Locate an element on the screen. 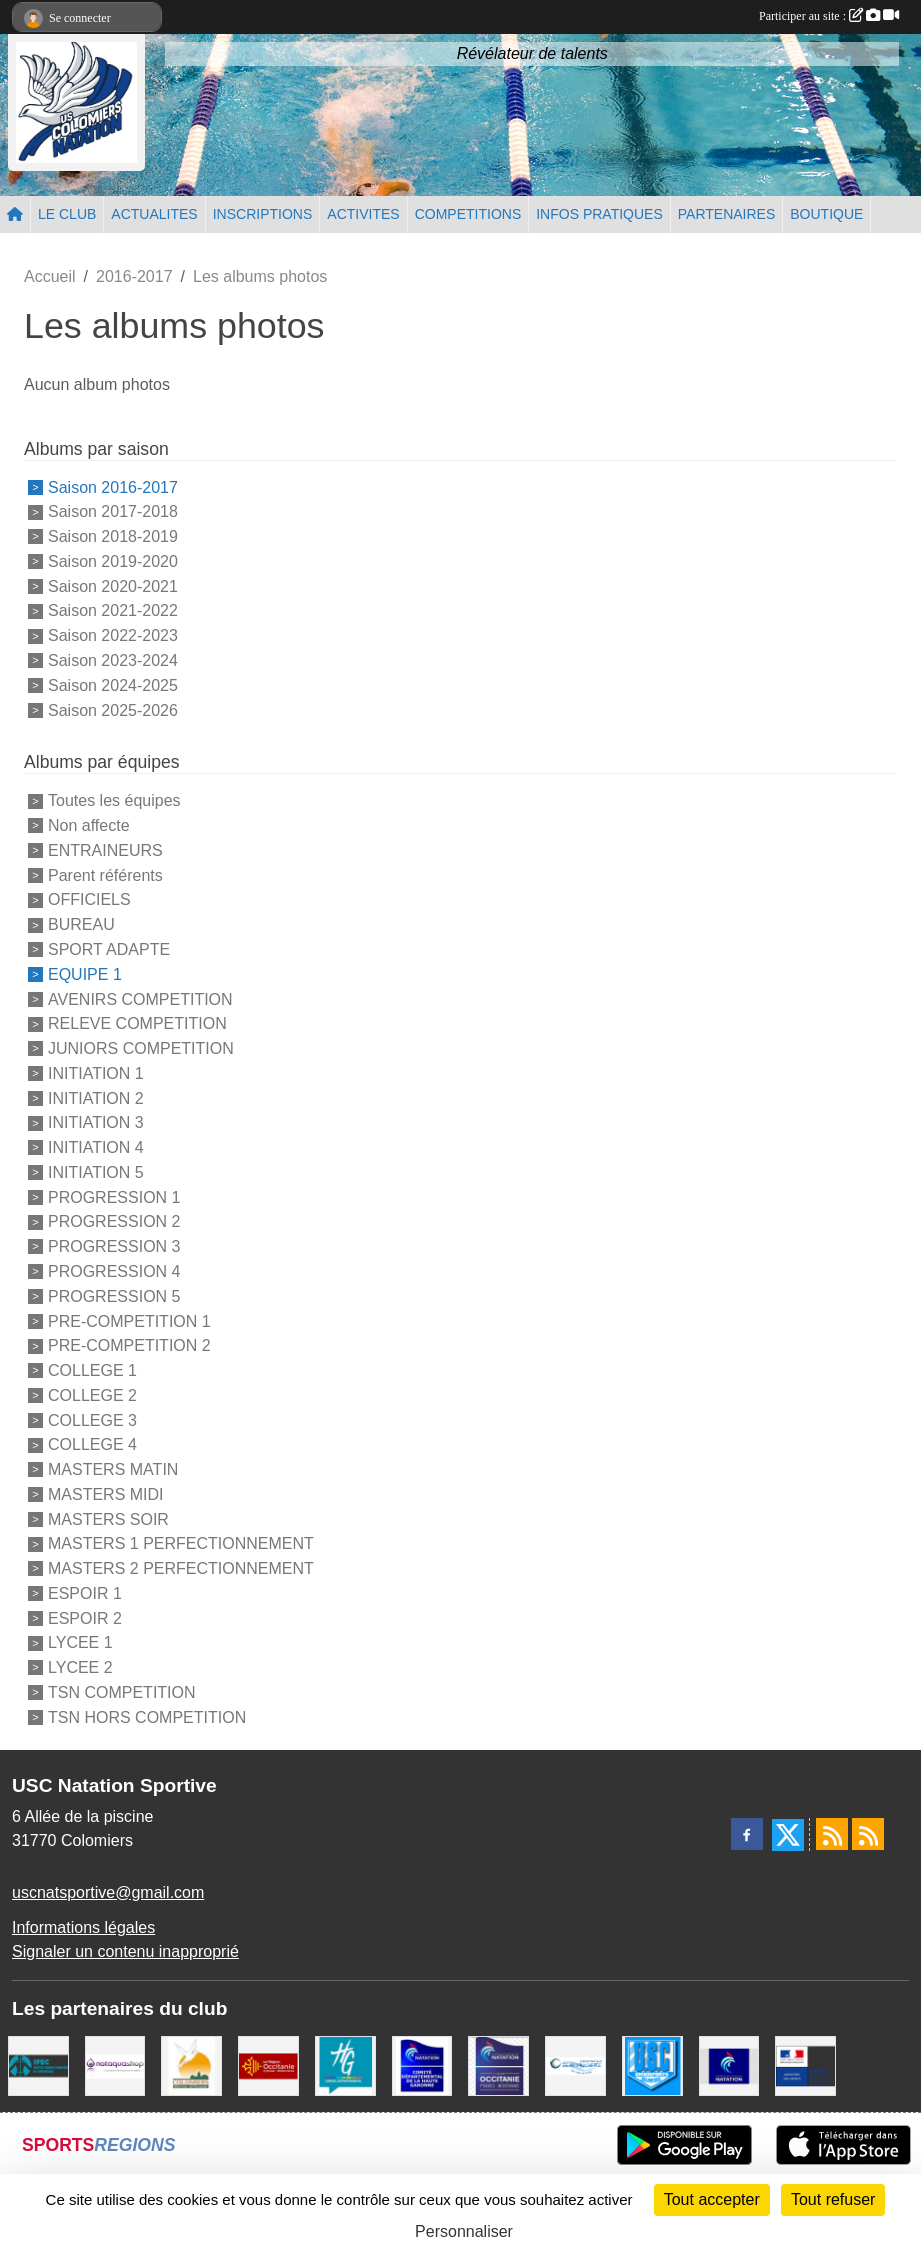 Image resolution: width=921 pixels, height=2258 pixels. ESPOIR 2 is located at coordinates (85, 1617).